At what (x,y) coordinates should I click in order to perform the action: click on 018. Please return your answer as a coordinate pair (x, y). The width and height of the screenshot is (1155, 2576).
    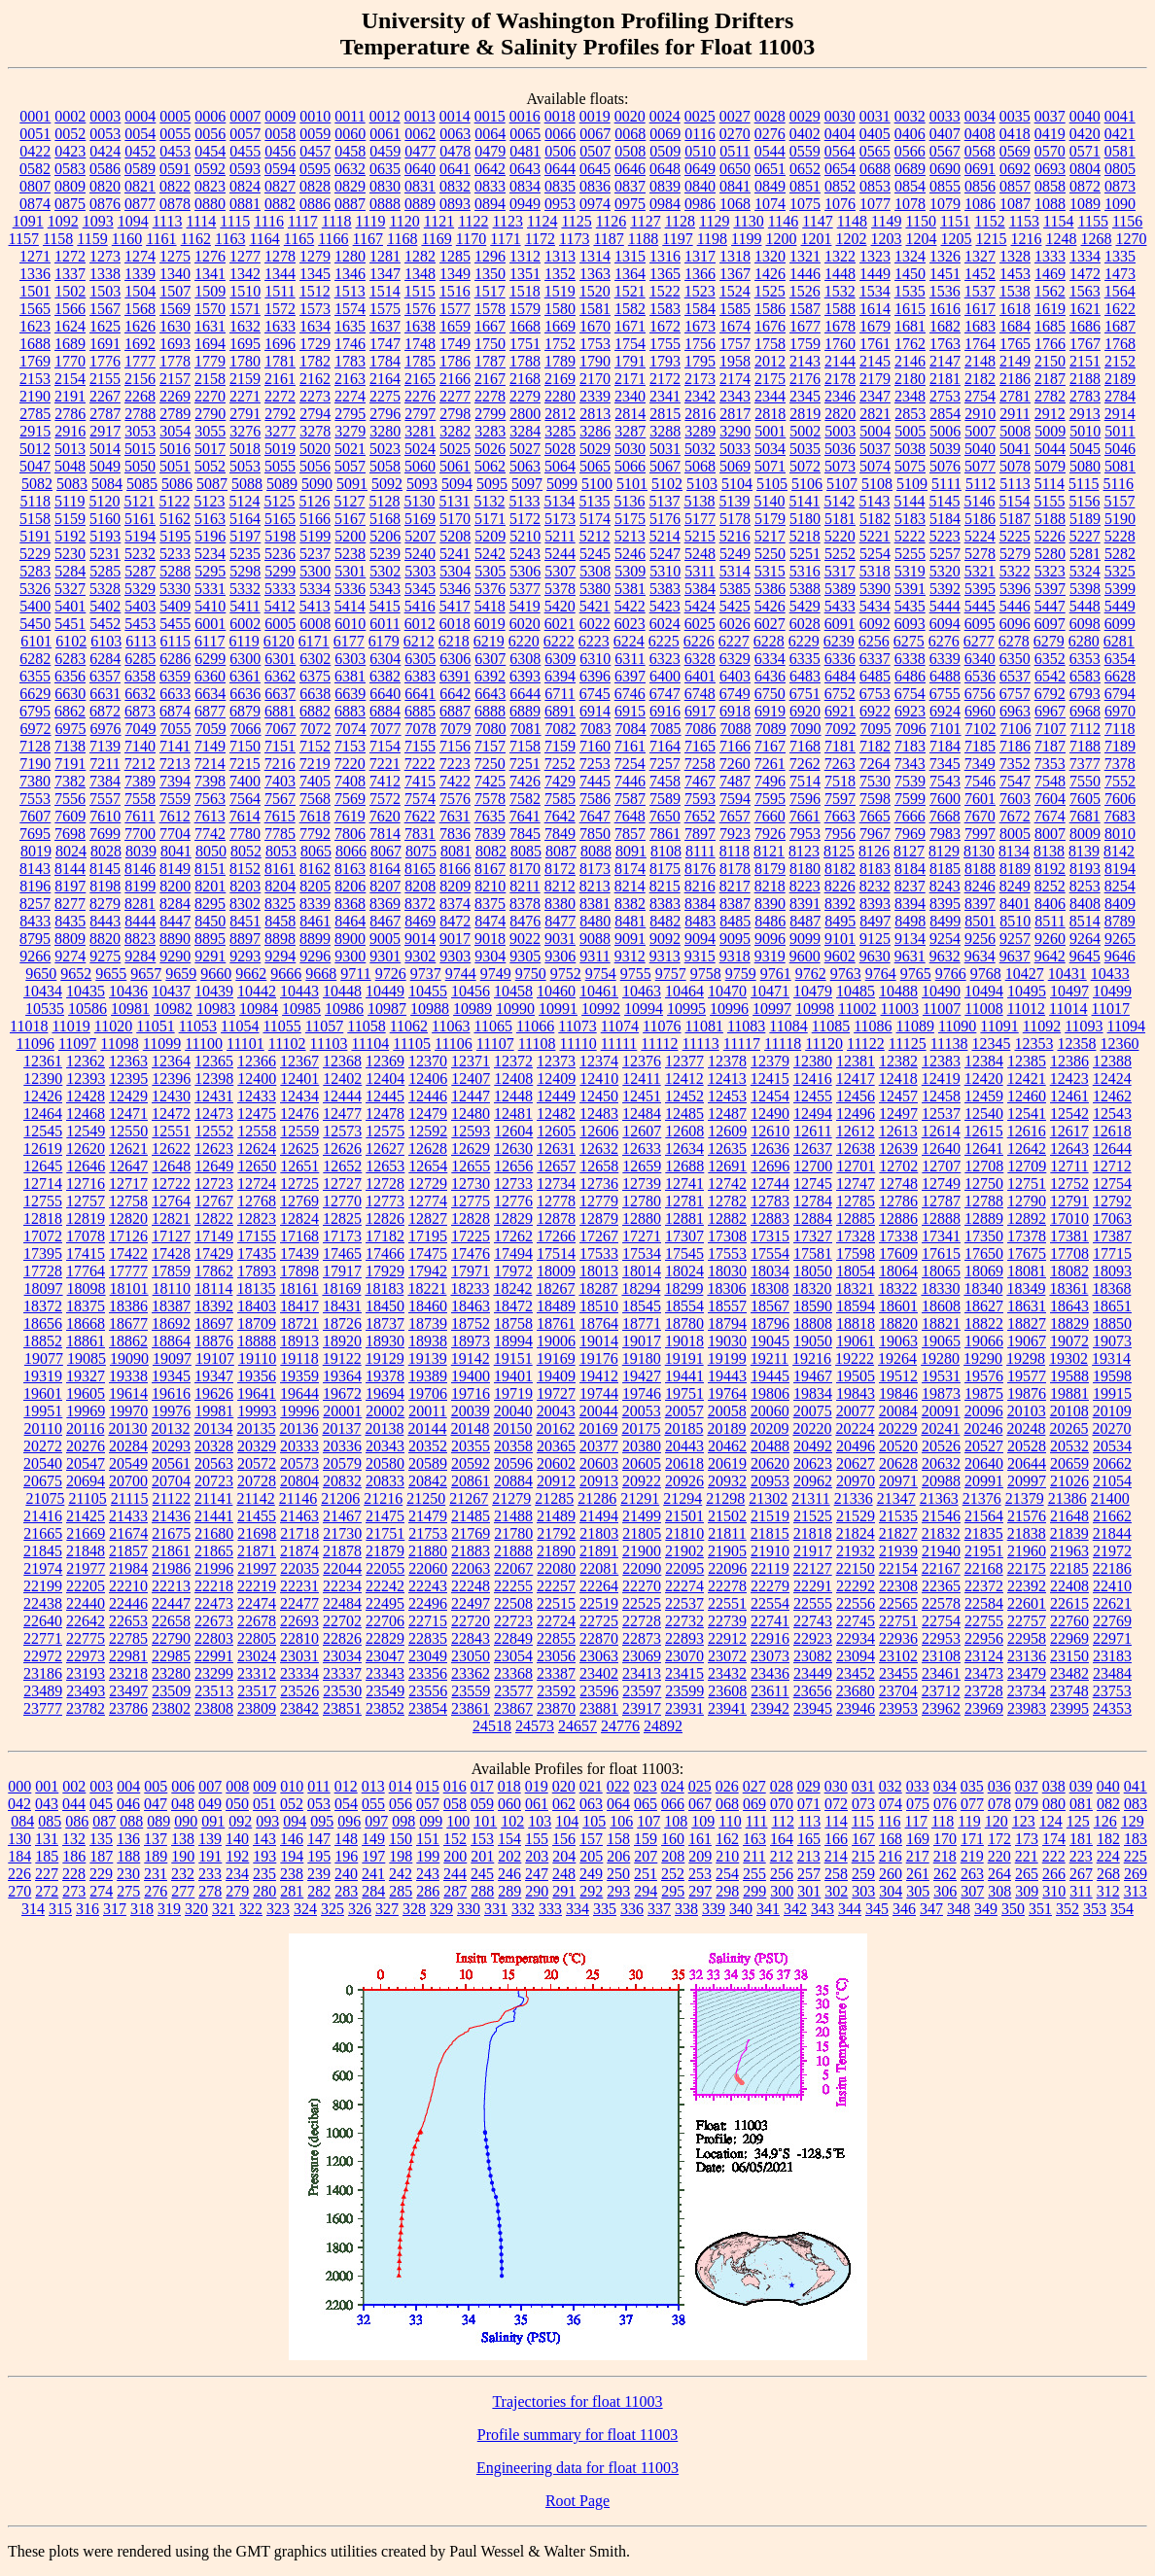
    Looking at the image, I should click on (509, 1786).